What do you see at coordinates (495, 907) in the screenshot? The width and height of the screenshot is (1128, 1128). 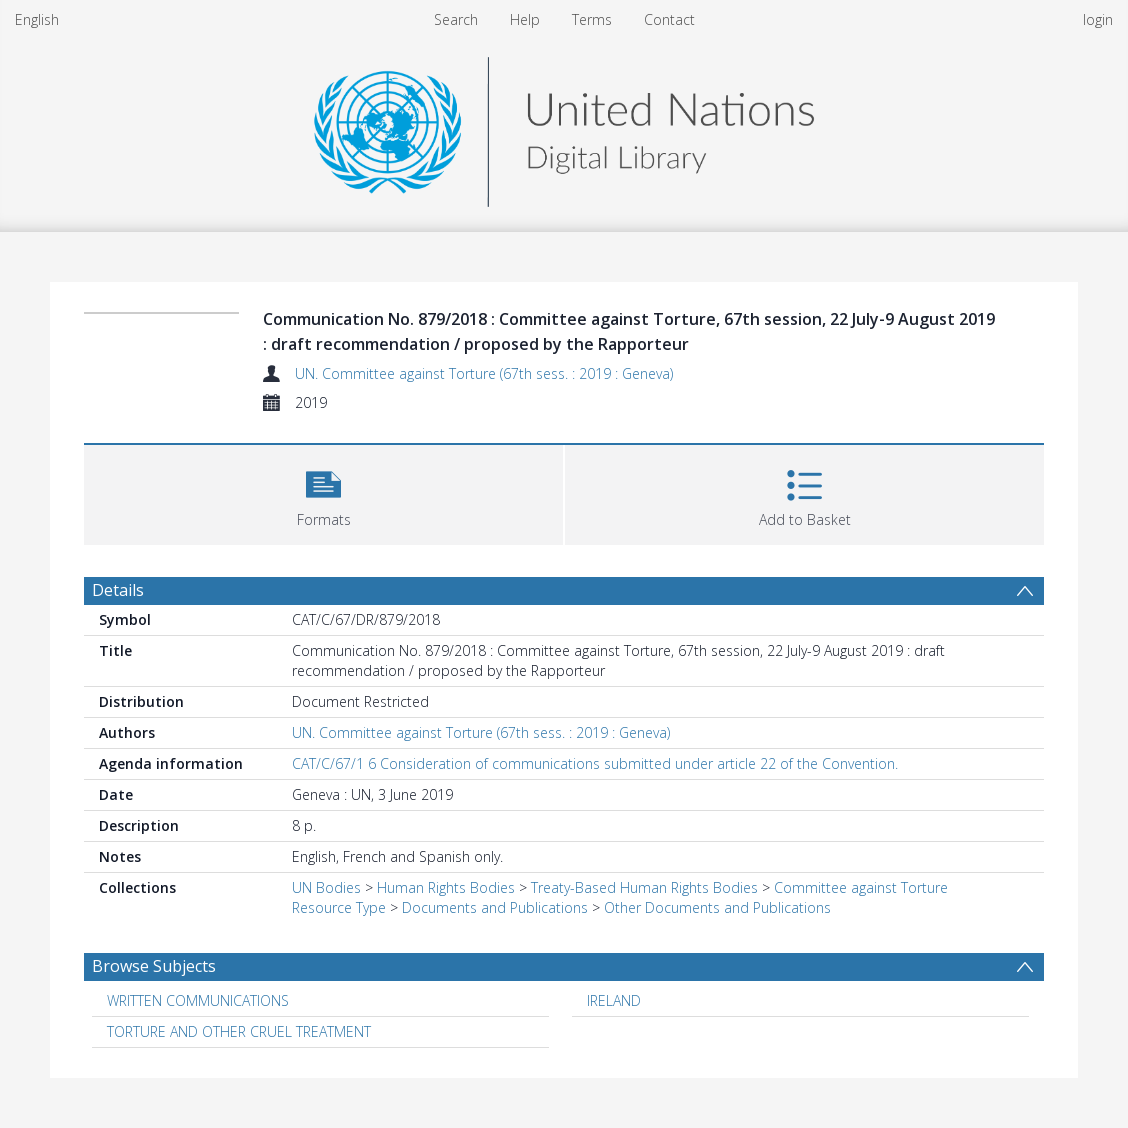 I see `Documents and Publications` at bounding box center [495, 907].